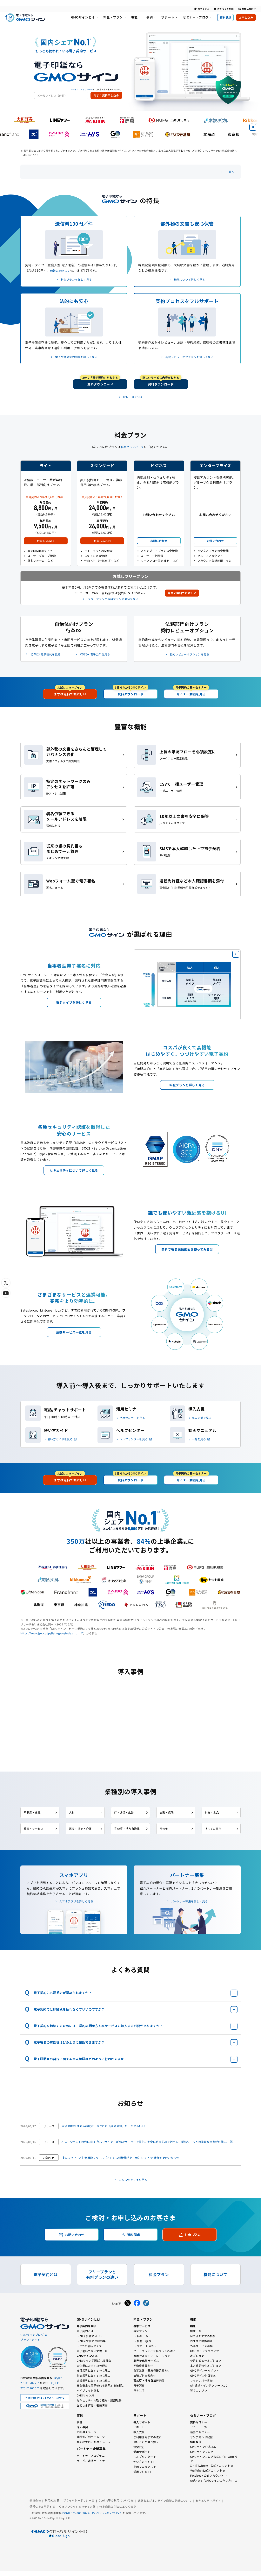 The width and height of the screenshot is (261, 2576). What do you see at coordinates (91, 2461) in the screenshot?
I see `パートナープログラム` at bounding box center [91, 2461].